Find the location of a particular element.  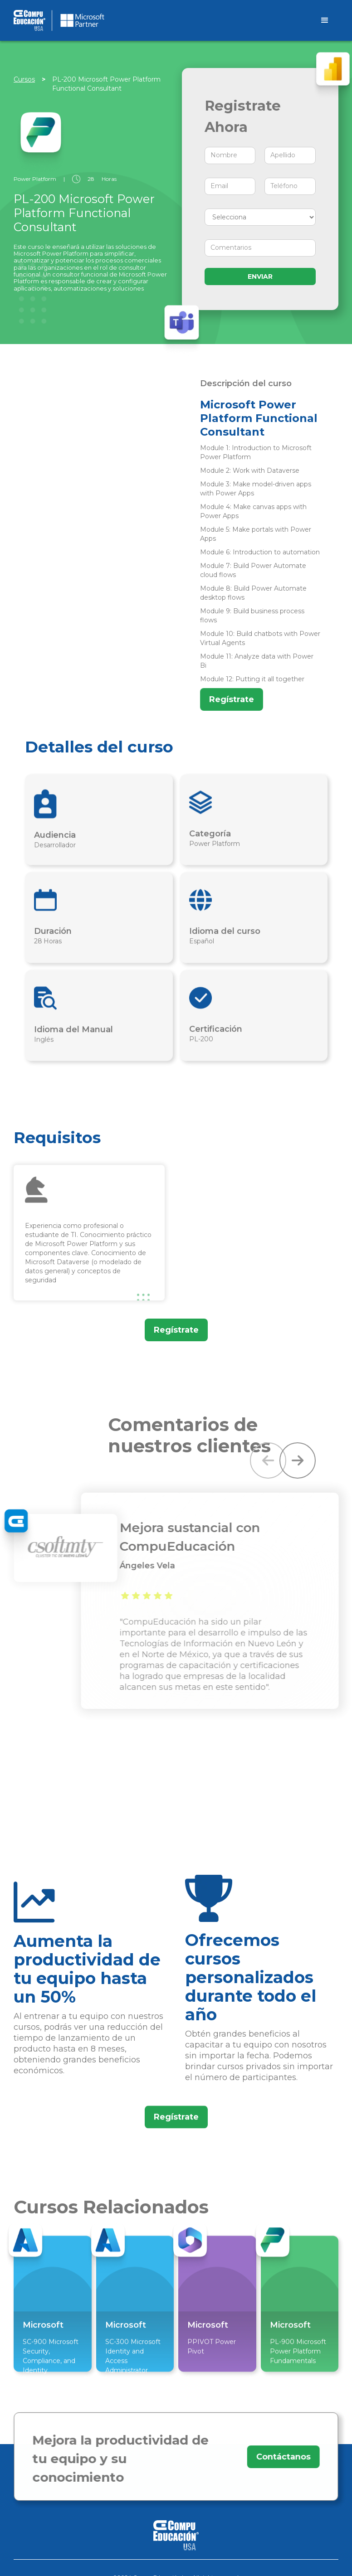

[home] is located at coordinates (162, 20).